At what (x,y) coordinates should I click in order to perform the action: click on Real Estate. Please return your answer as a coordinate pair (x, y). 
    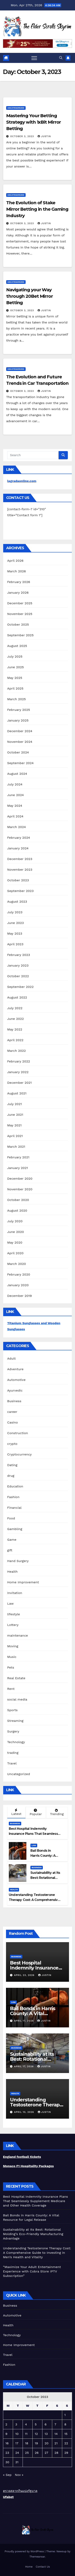
    Looking at the image, I should click on (16, 1678).